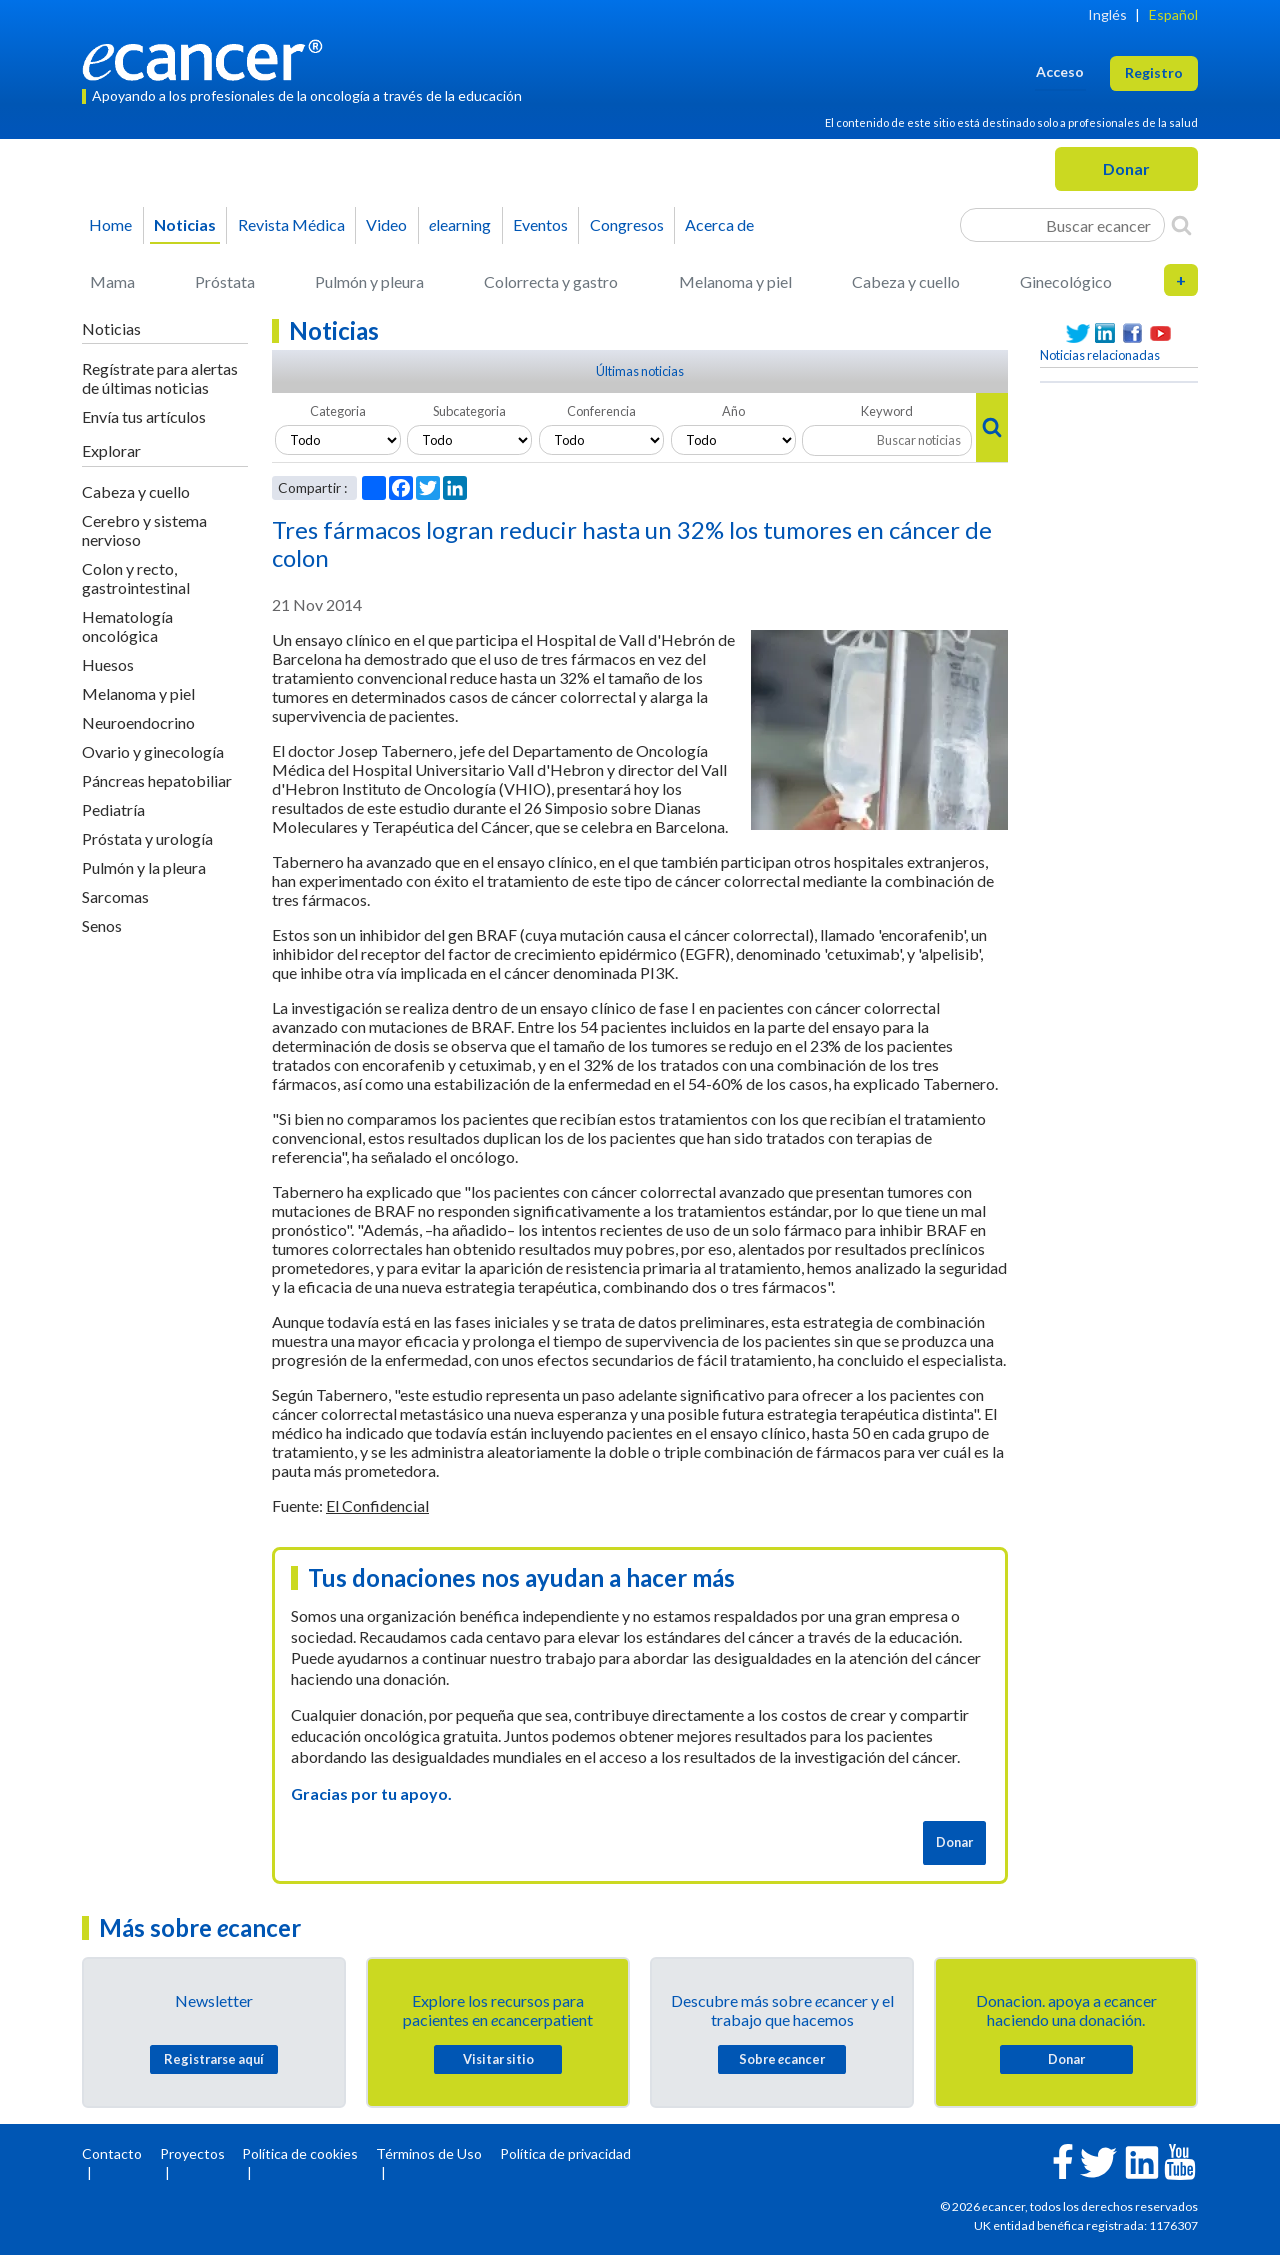 This screenshot has width=1280, height=2255. I want to click on Próstata y urología, so click(147, 838).